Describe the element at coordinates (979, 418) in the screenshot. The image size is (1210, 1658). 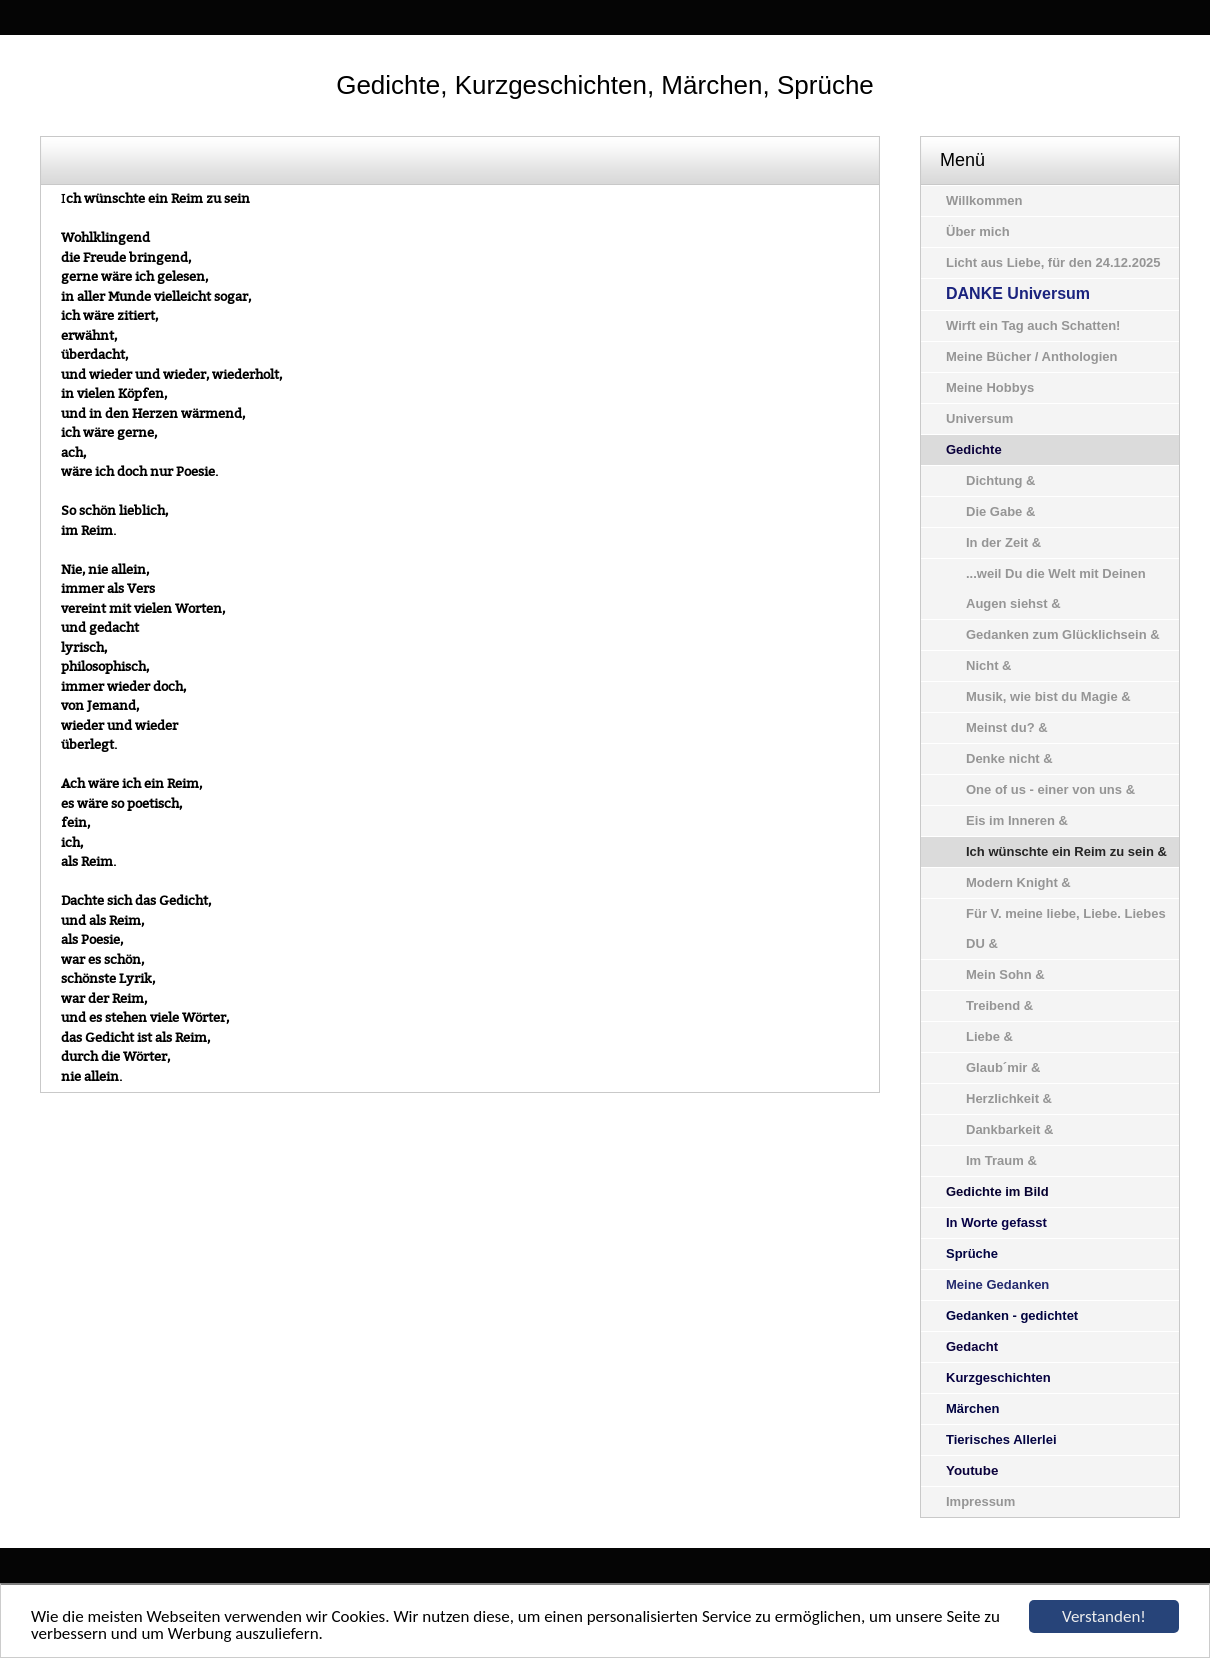
I see `Universum` at that location.